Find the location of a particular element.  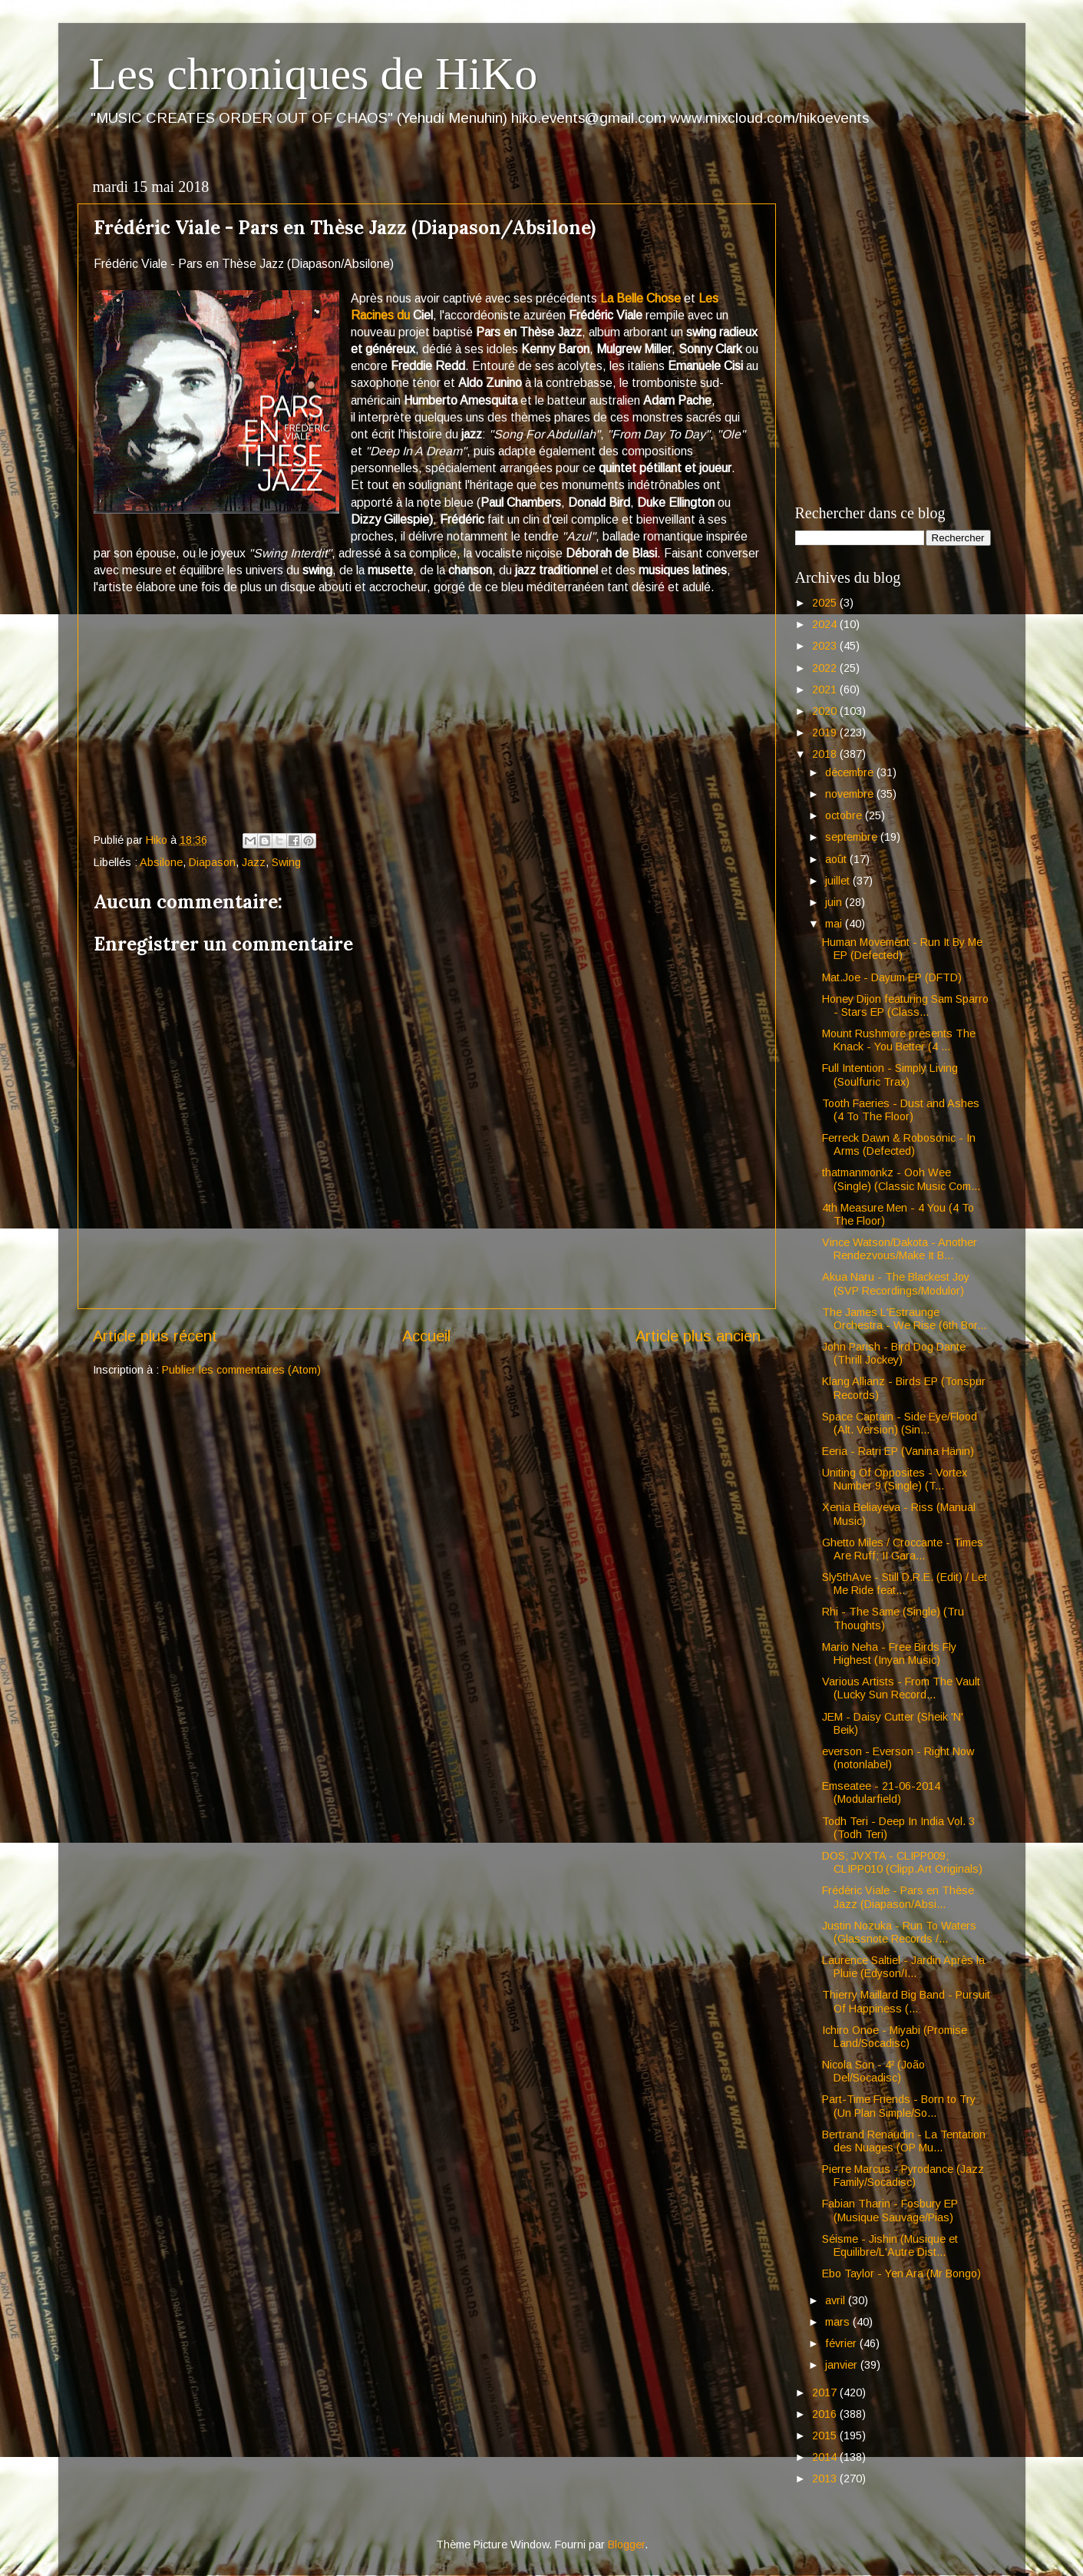

Ferreck Dawn & Robosonic - In Arms (Defected) is located at coordinates (899, 1144).